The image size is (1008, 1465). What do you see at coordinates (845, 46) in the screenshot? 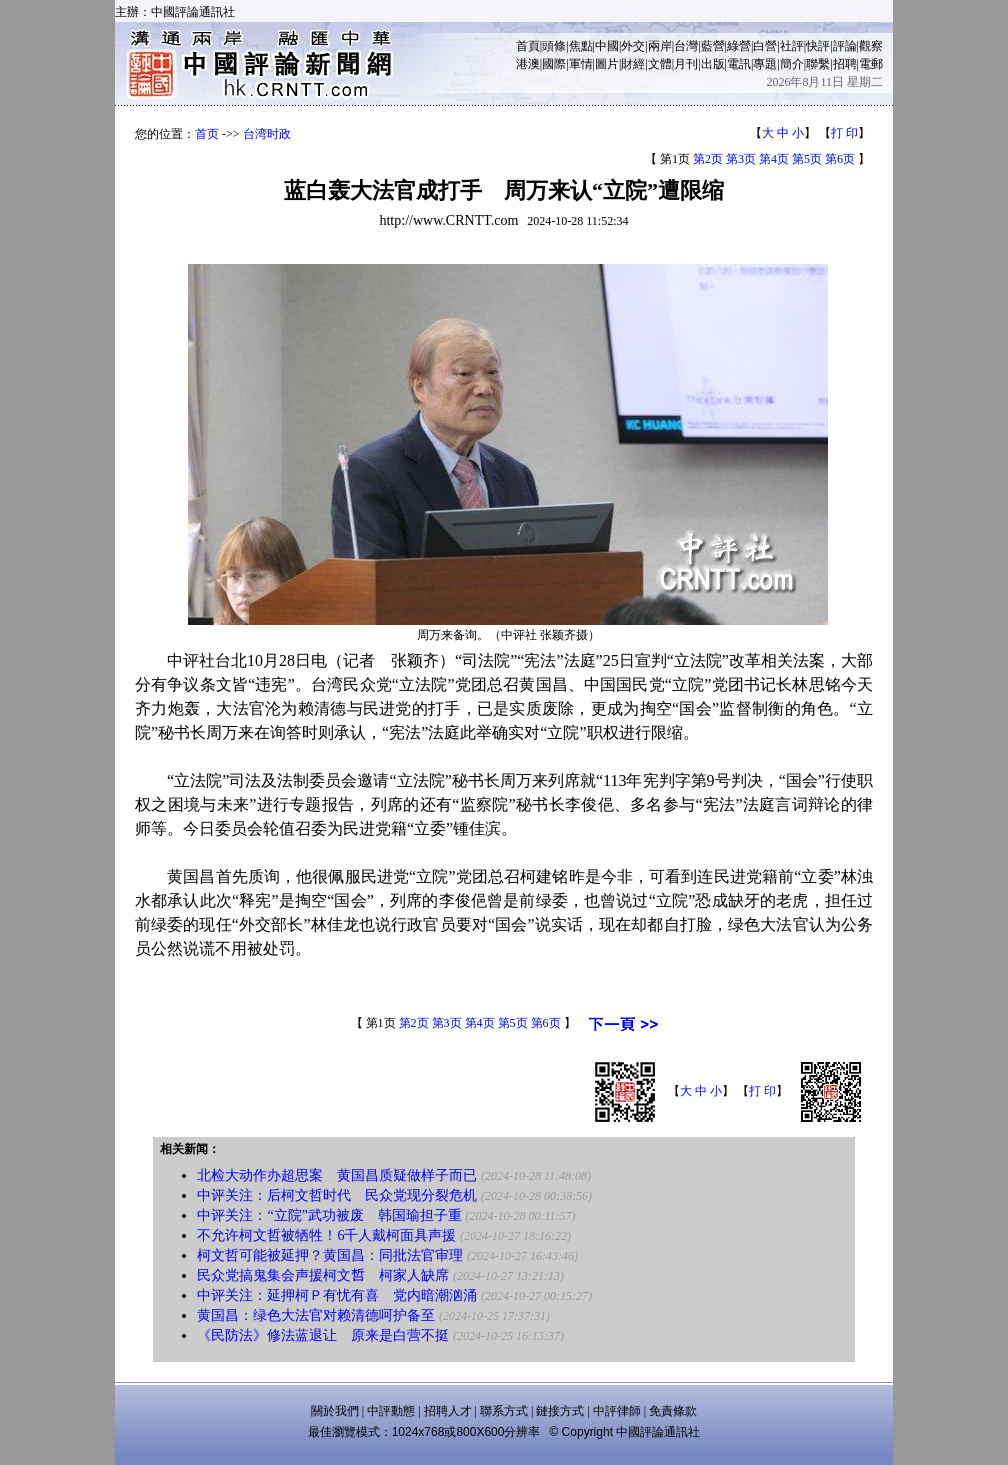
I see `評論` at bounding box center [845, 46].